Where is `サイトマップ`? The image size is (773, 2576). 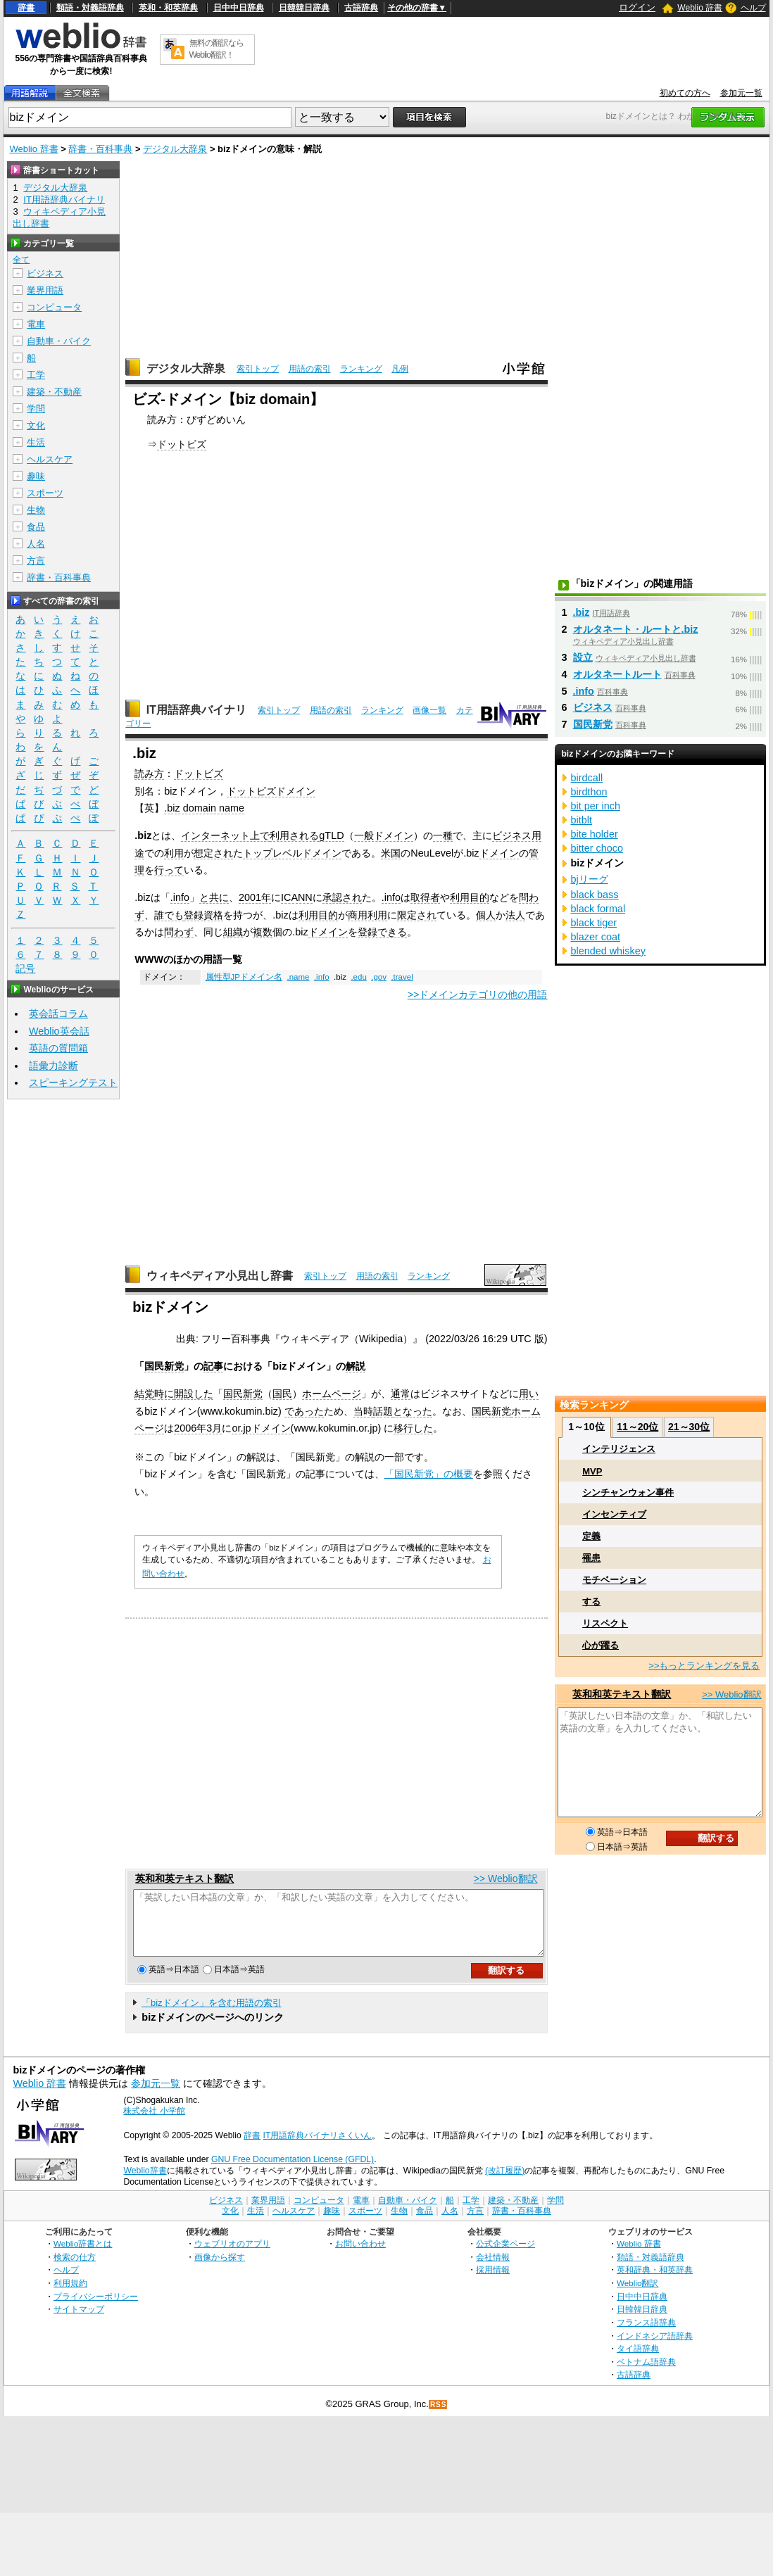
サイトマップ is located at coordinates (79, 2321).